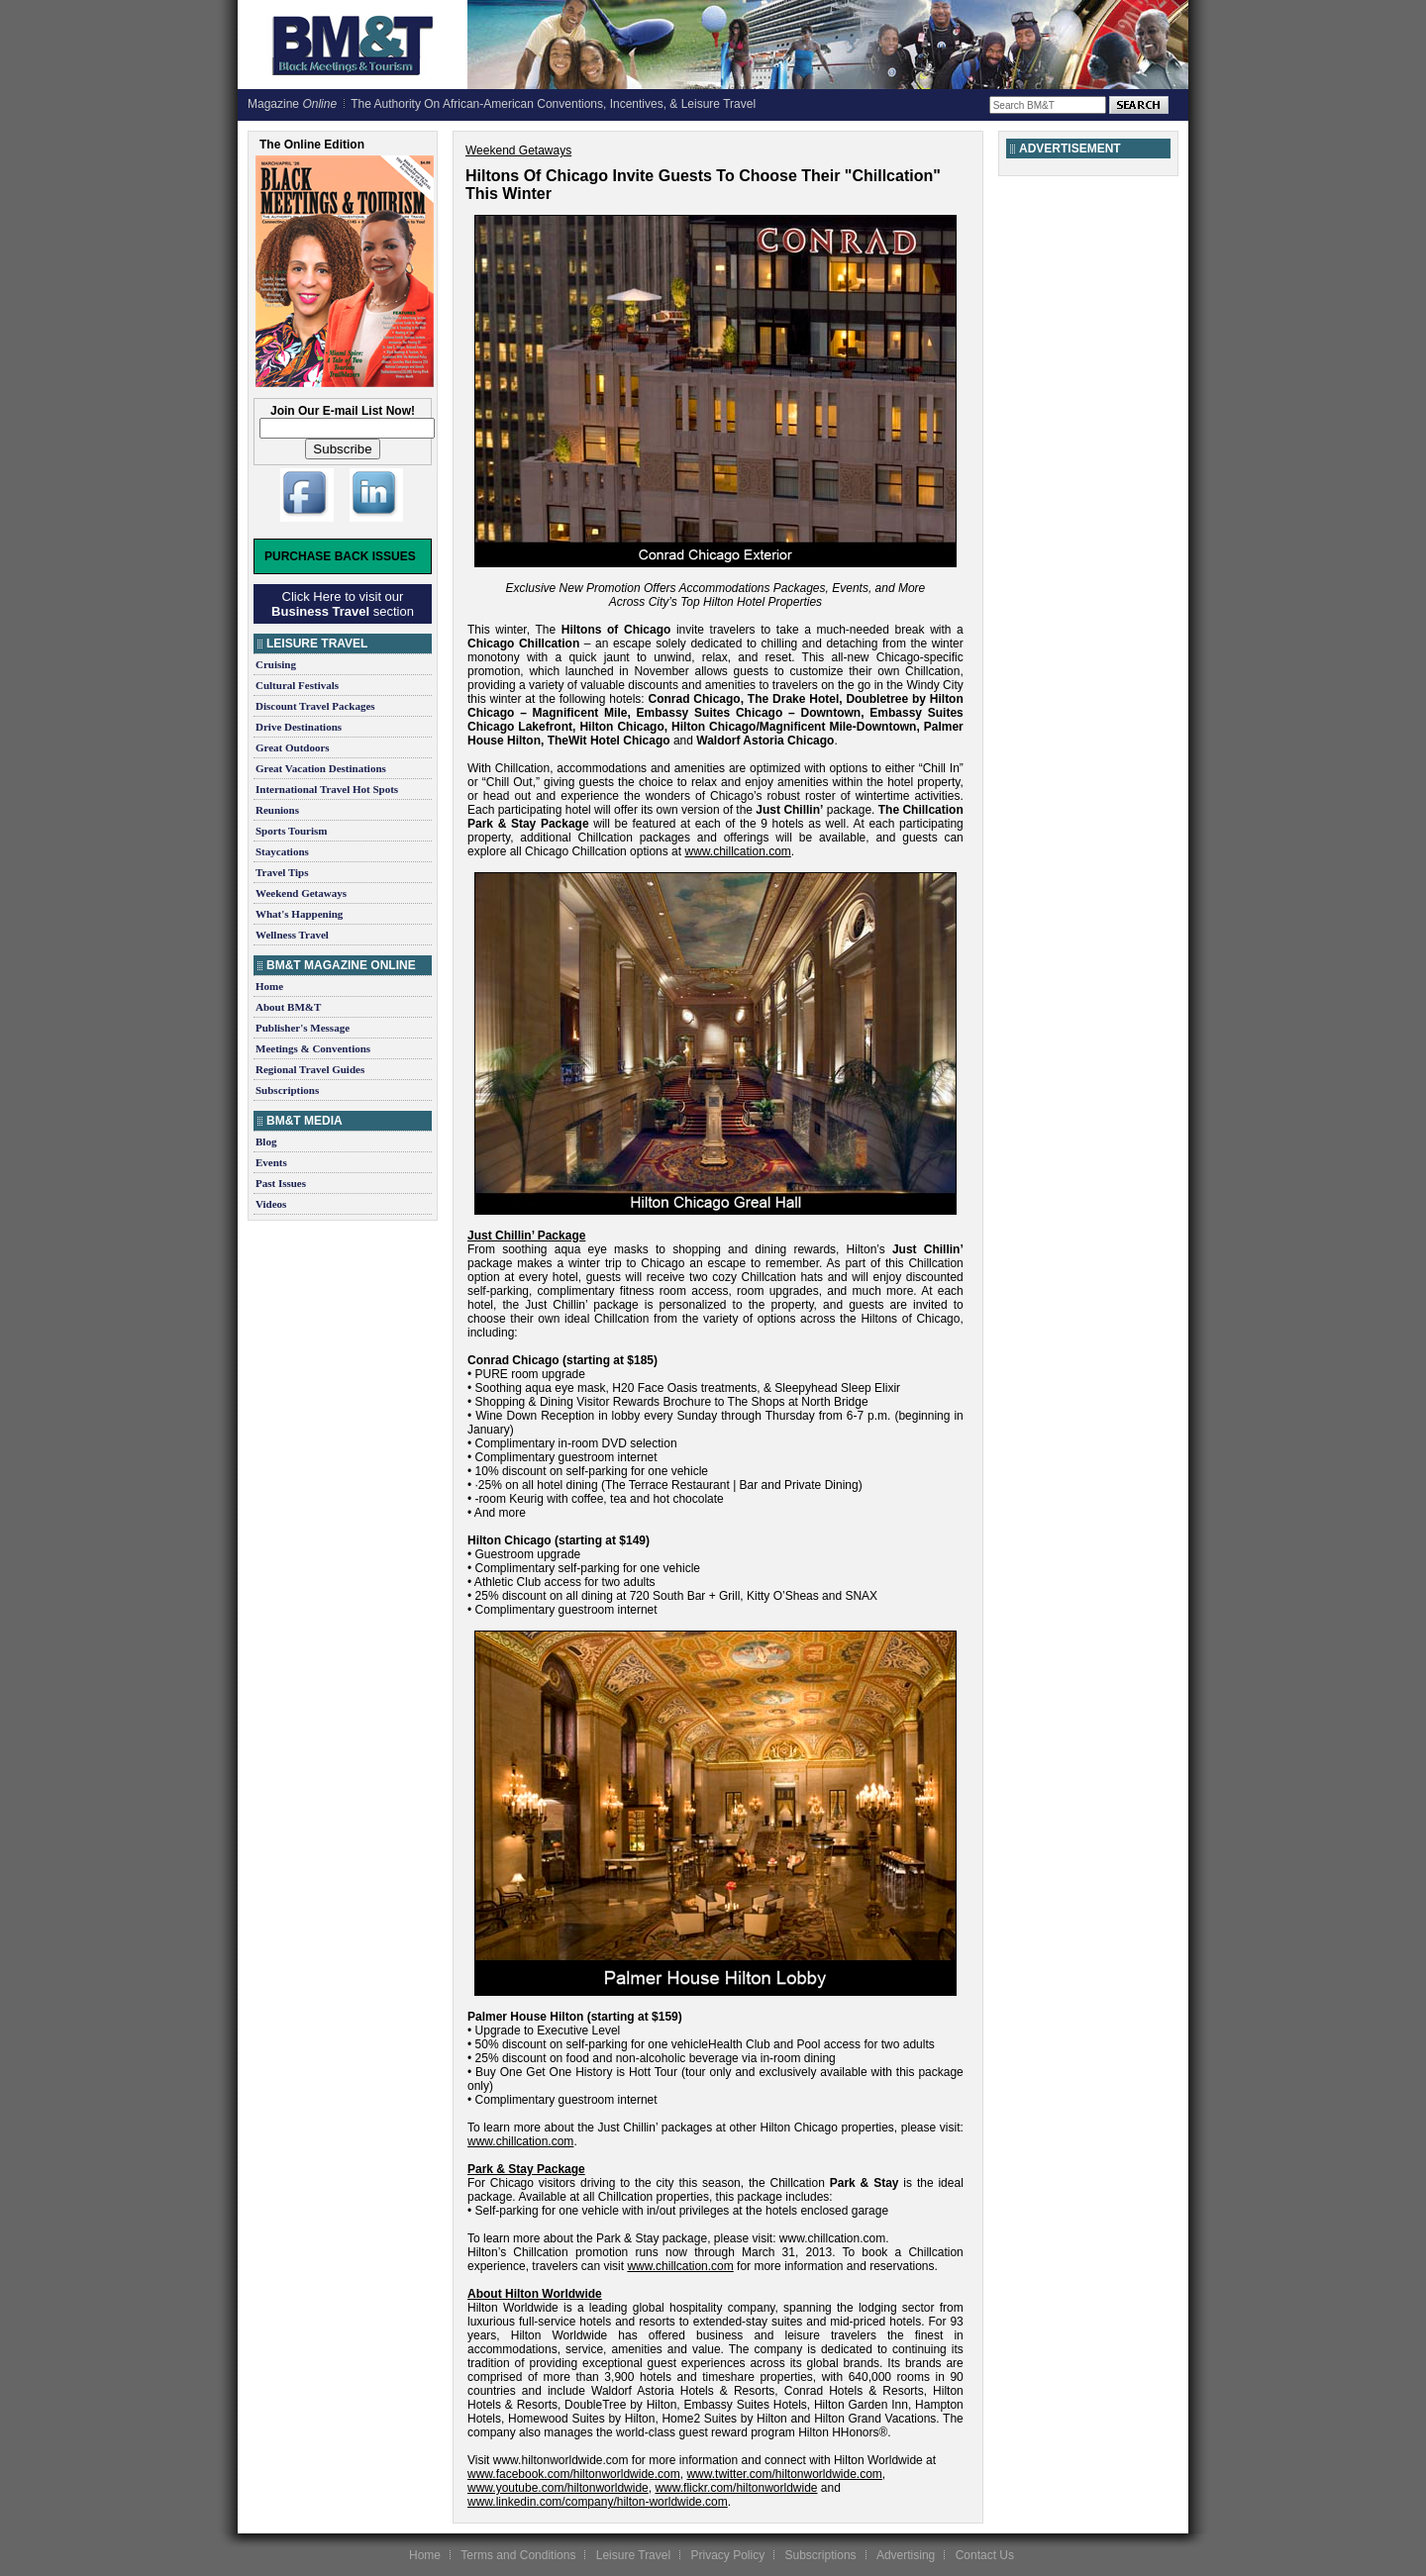 This screenshot has width=1426, height=2576. Describe the element at coordinates (633, 2555) in the screenshot. I see `Leisure Travel` at that location.